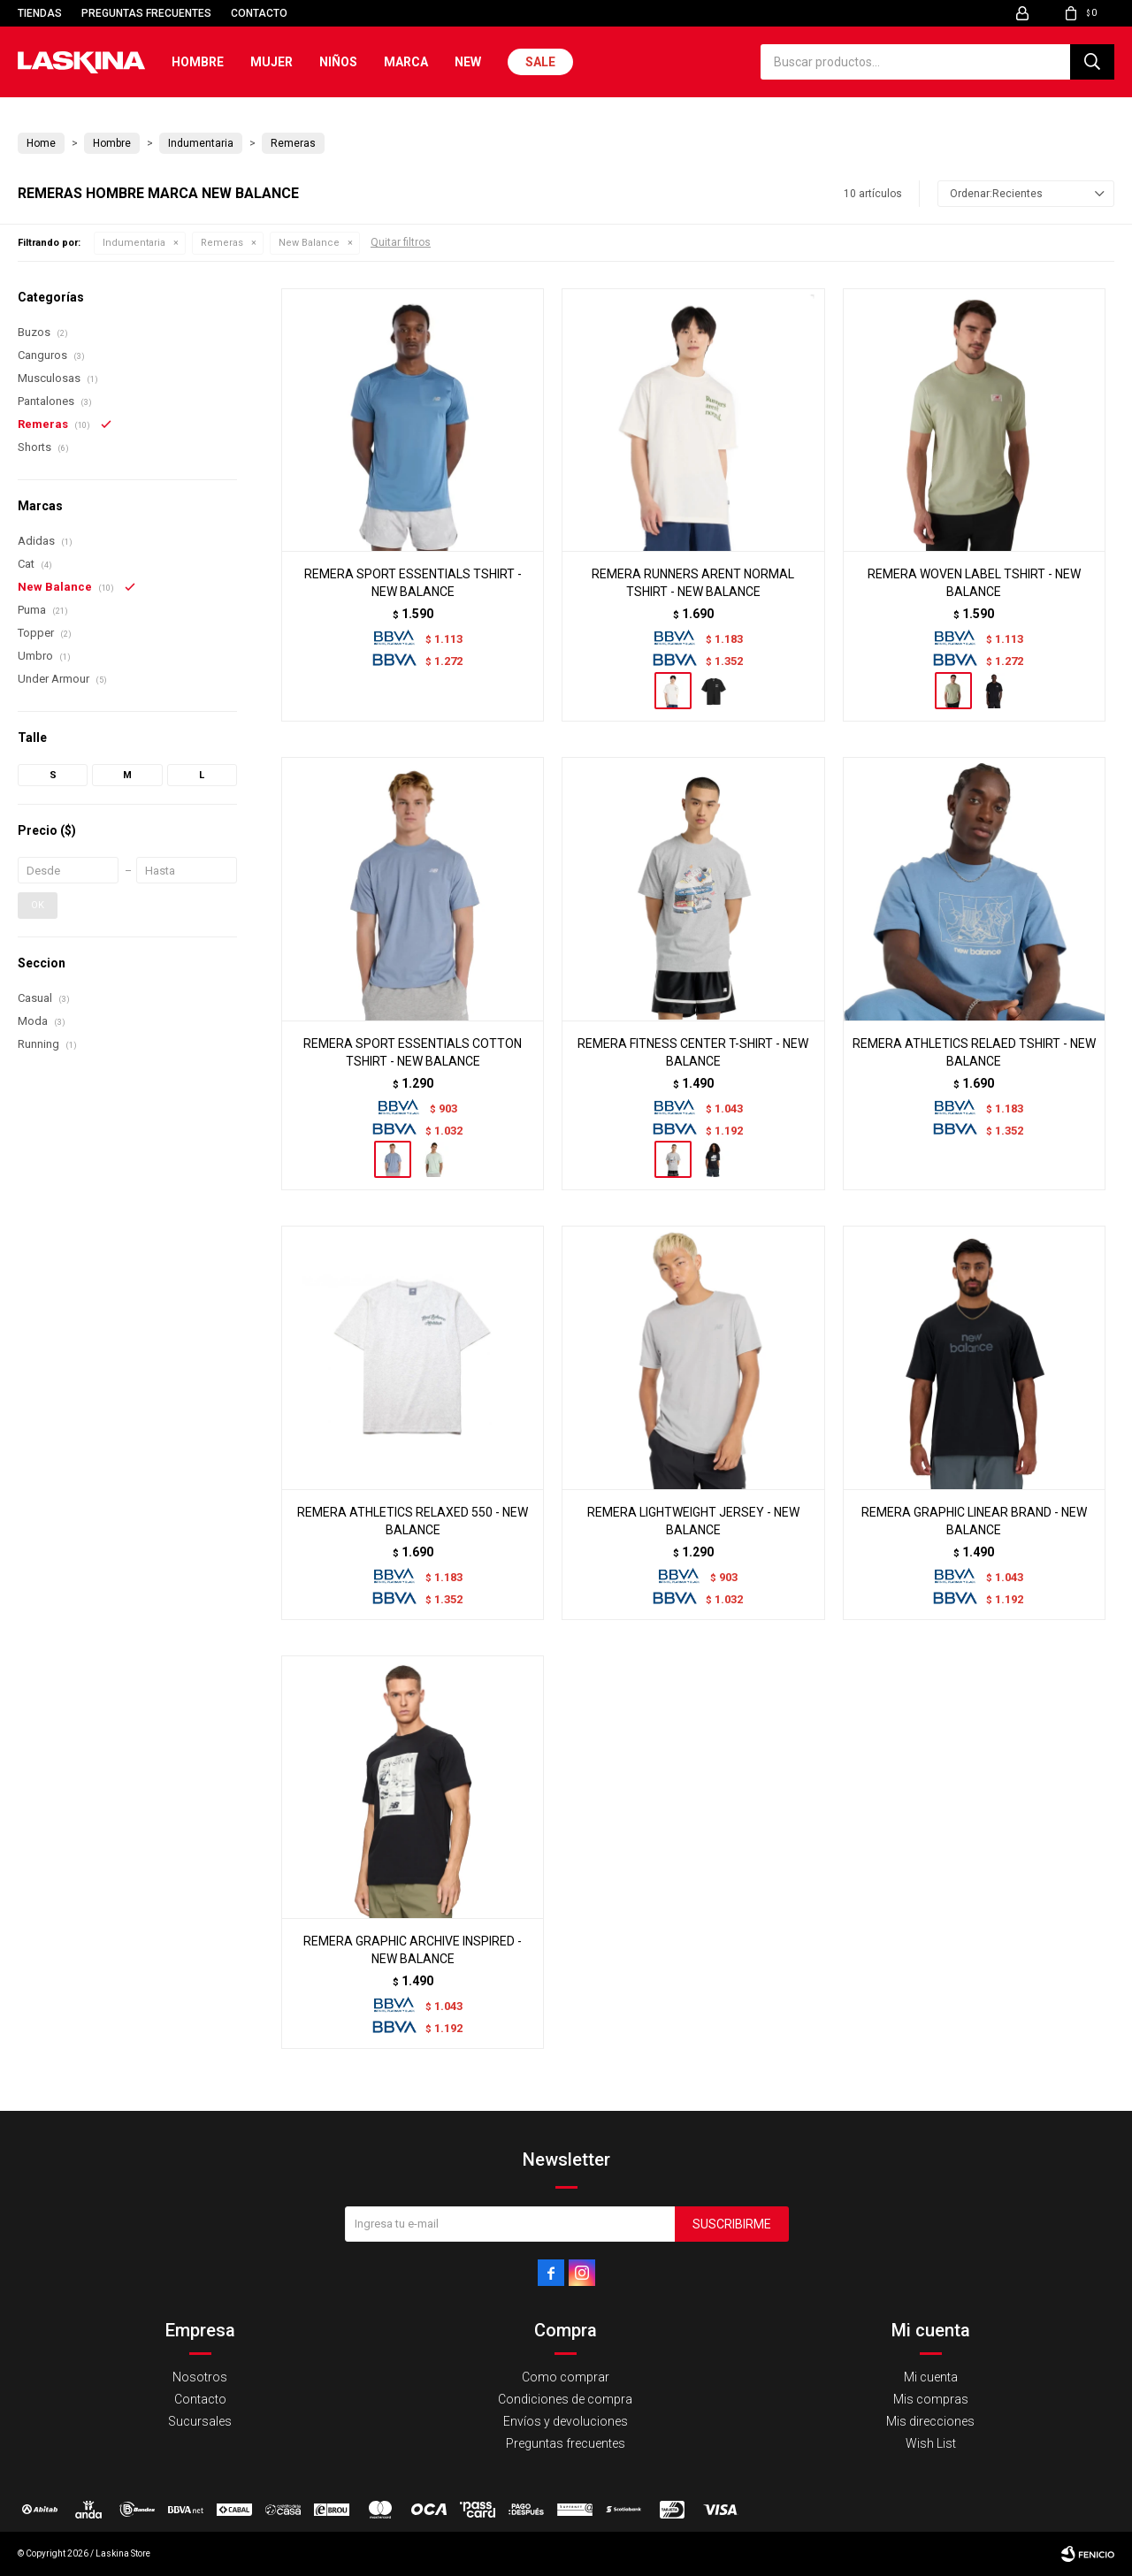 The width and height of the screenshot is (1132, 2576). What do you see at coordinates (134, 242) in the screenshot?
I see `Indumentaria` at bounding box center [134, 242].